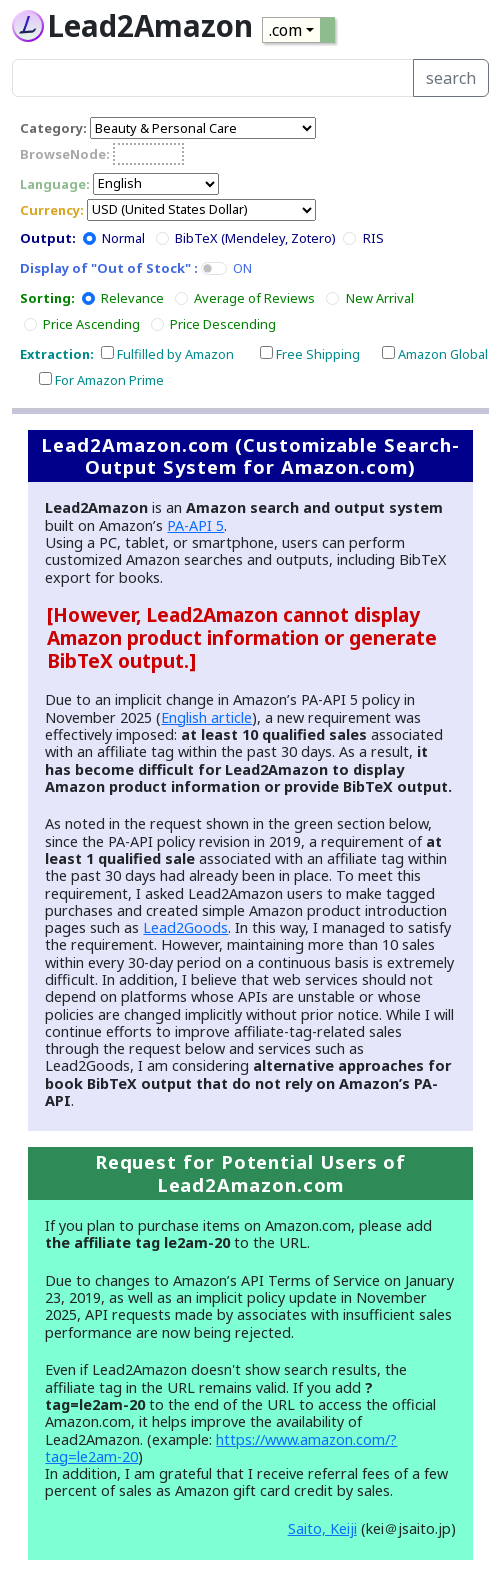 The width and height of the screenshot is (501, 1576). What do you see at coordinates (109, 380) in the screenshot?
I see `For Amazon Prime` at bounding box center [109, 380].